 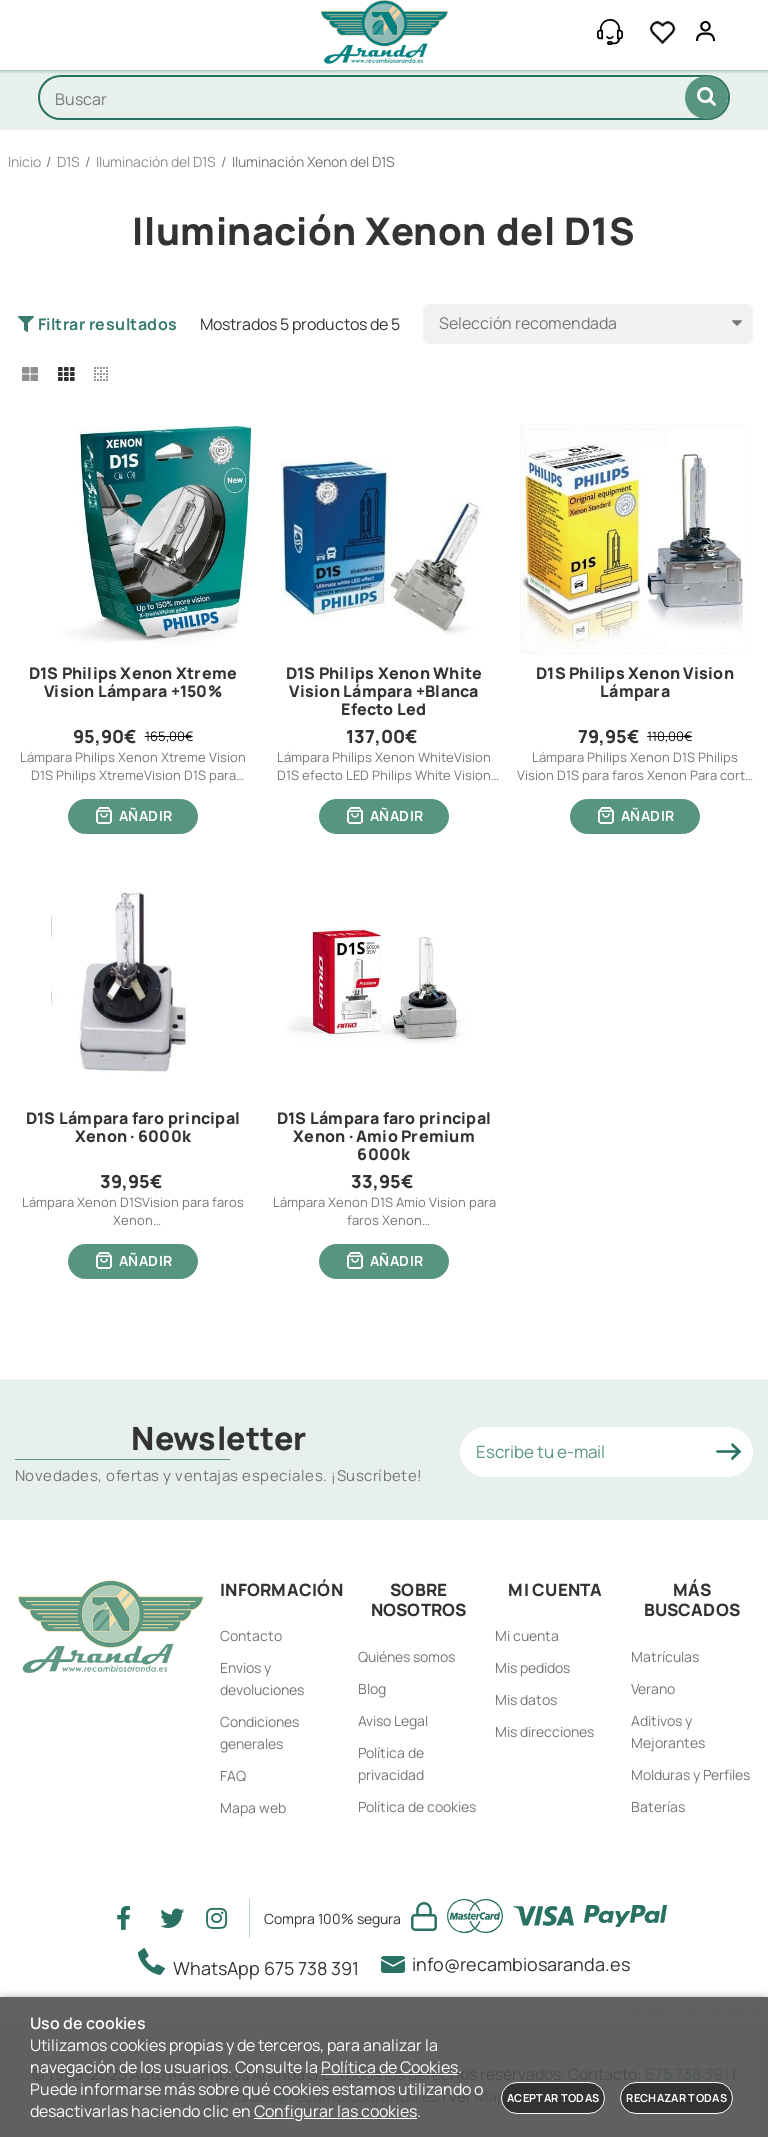 I want to click on FAQ, so click(x=233, y=1775).